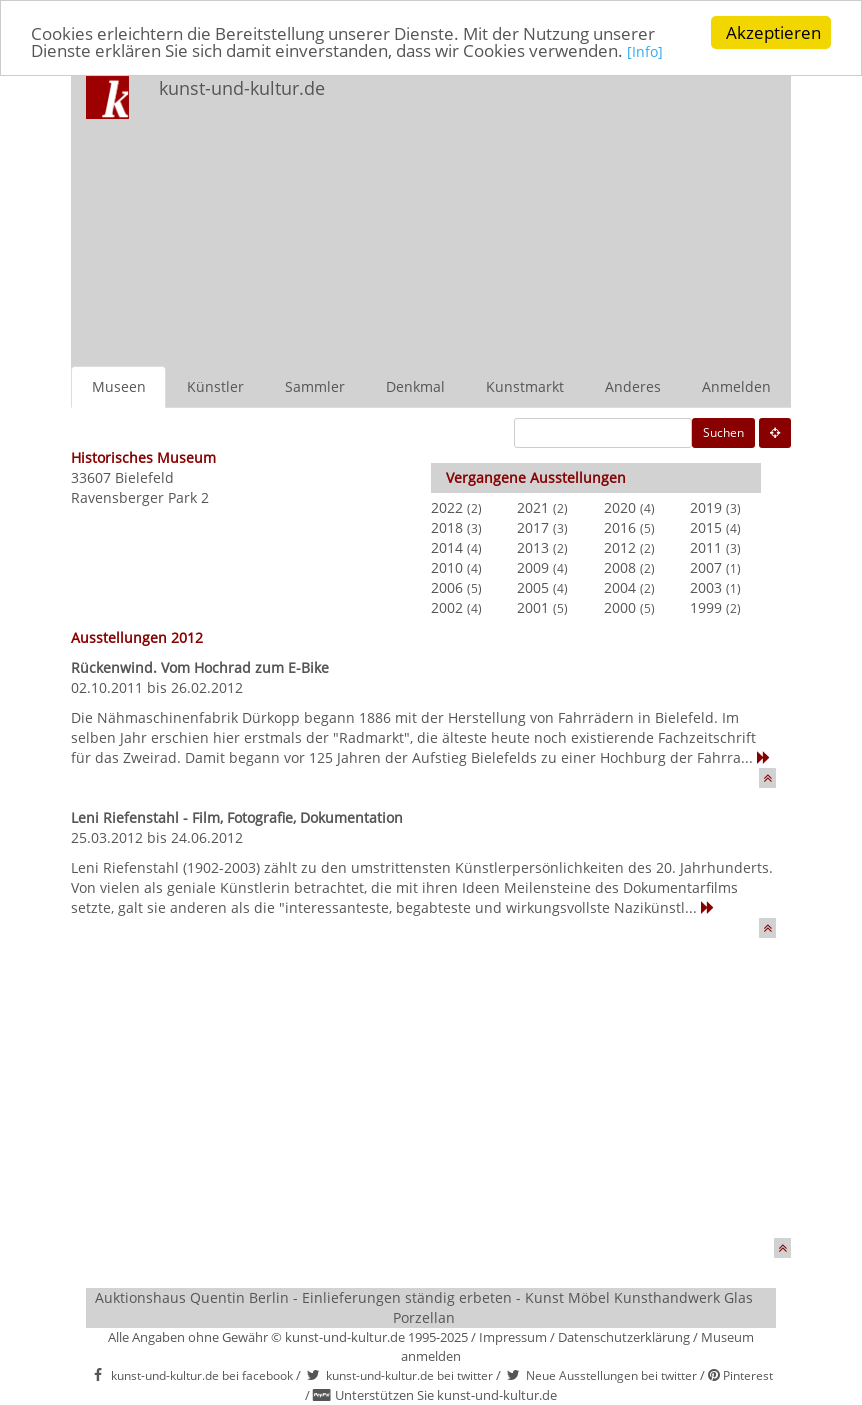 Image resolution: width=862 pixels, height=1405 pixels. What do you see at coordinates (119, 386) in the screenshot?
I see `Museen` at bounding box center [119, 386].